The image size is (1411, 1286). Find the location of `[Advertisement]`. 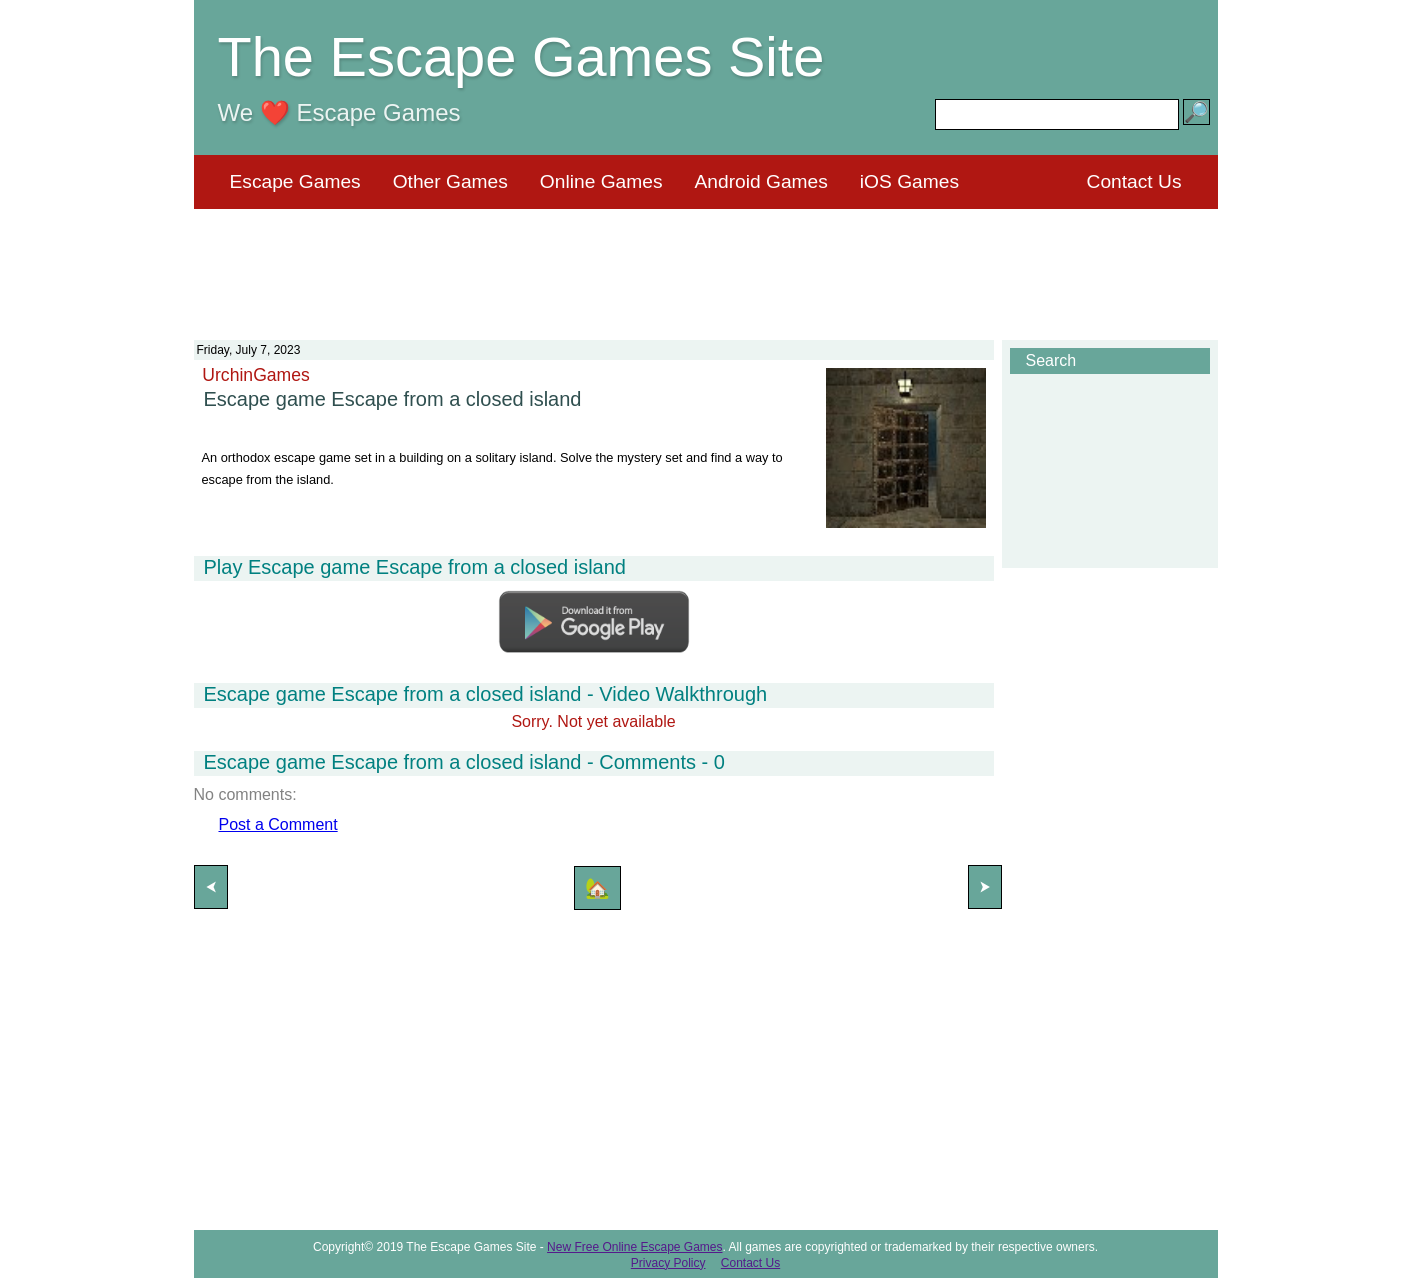

[Advertisement] is located at coordinates (706, 262).